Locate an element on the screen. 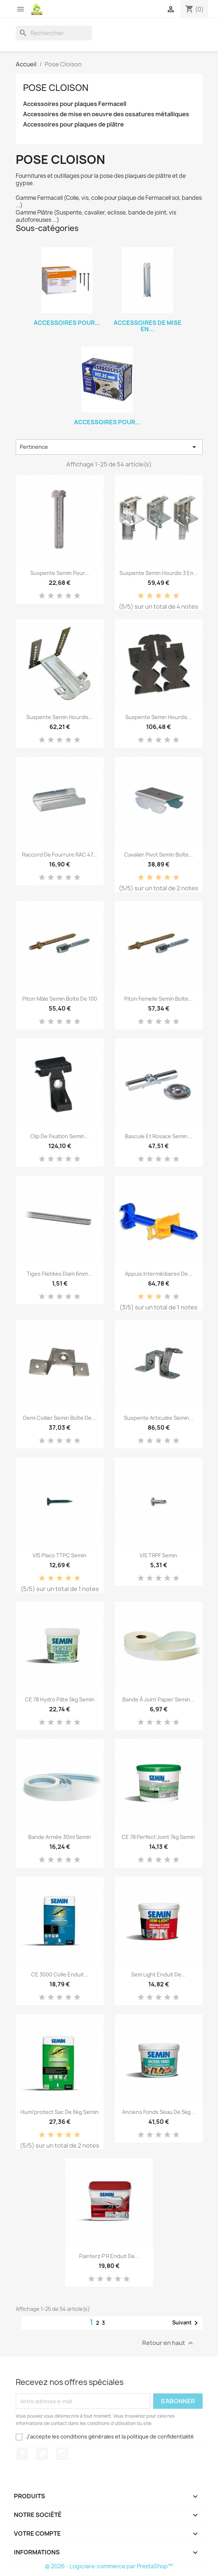 This screenshot has height=2576, width=218. Facebook is located at coordinates (22, 2454).